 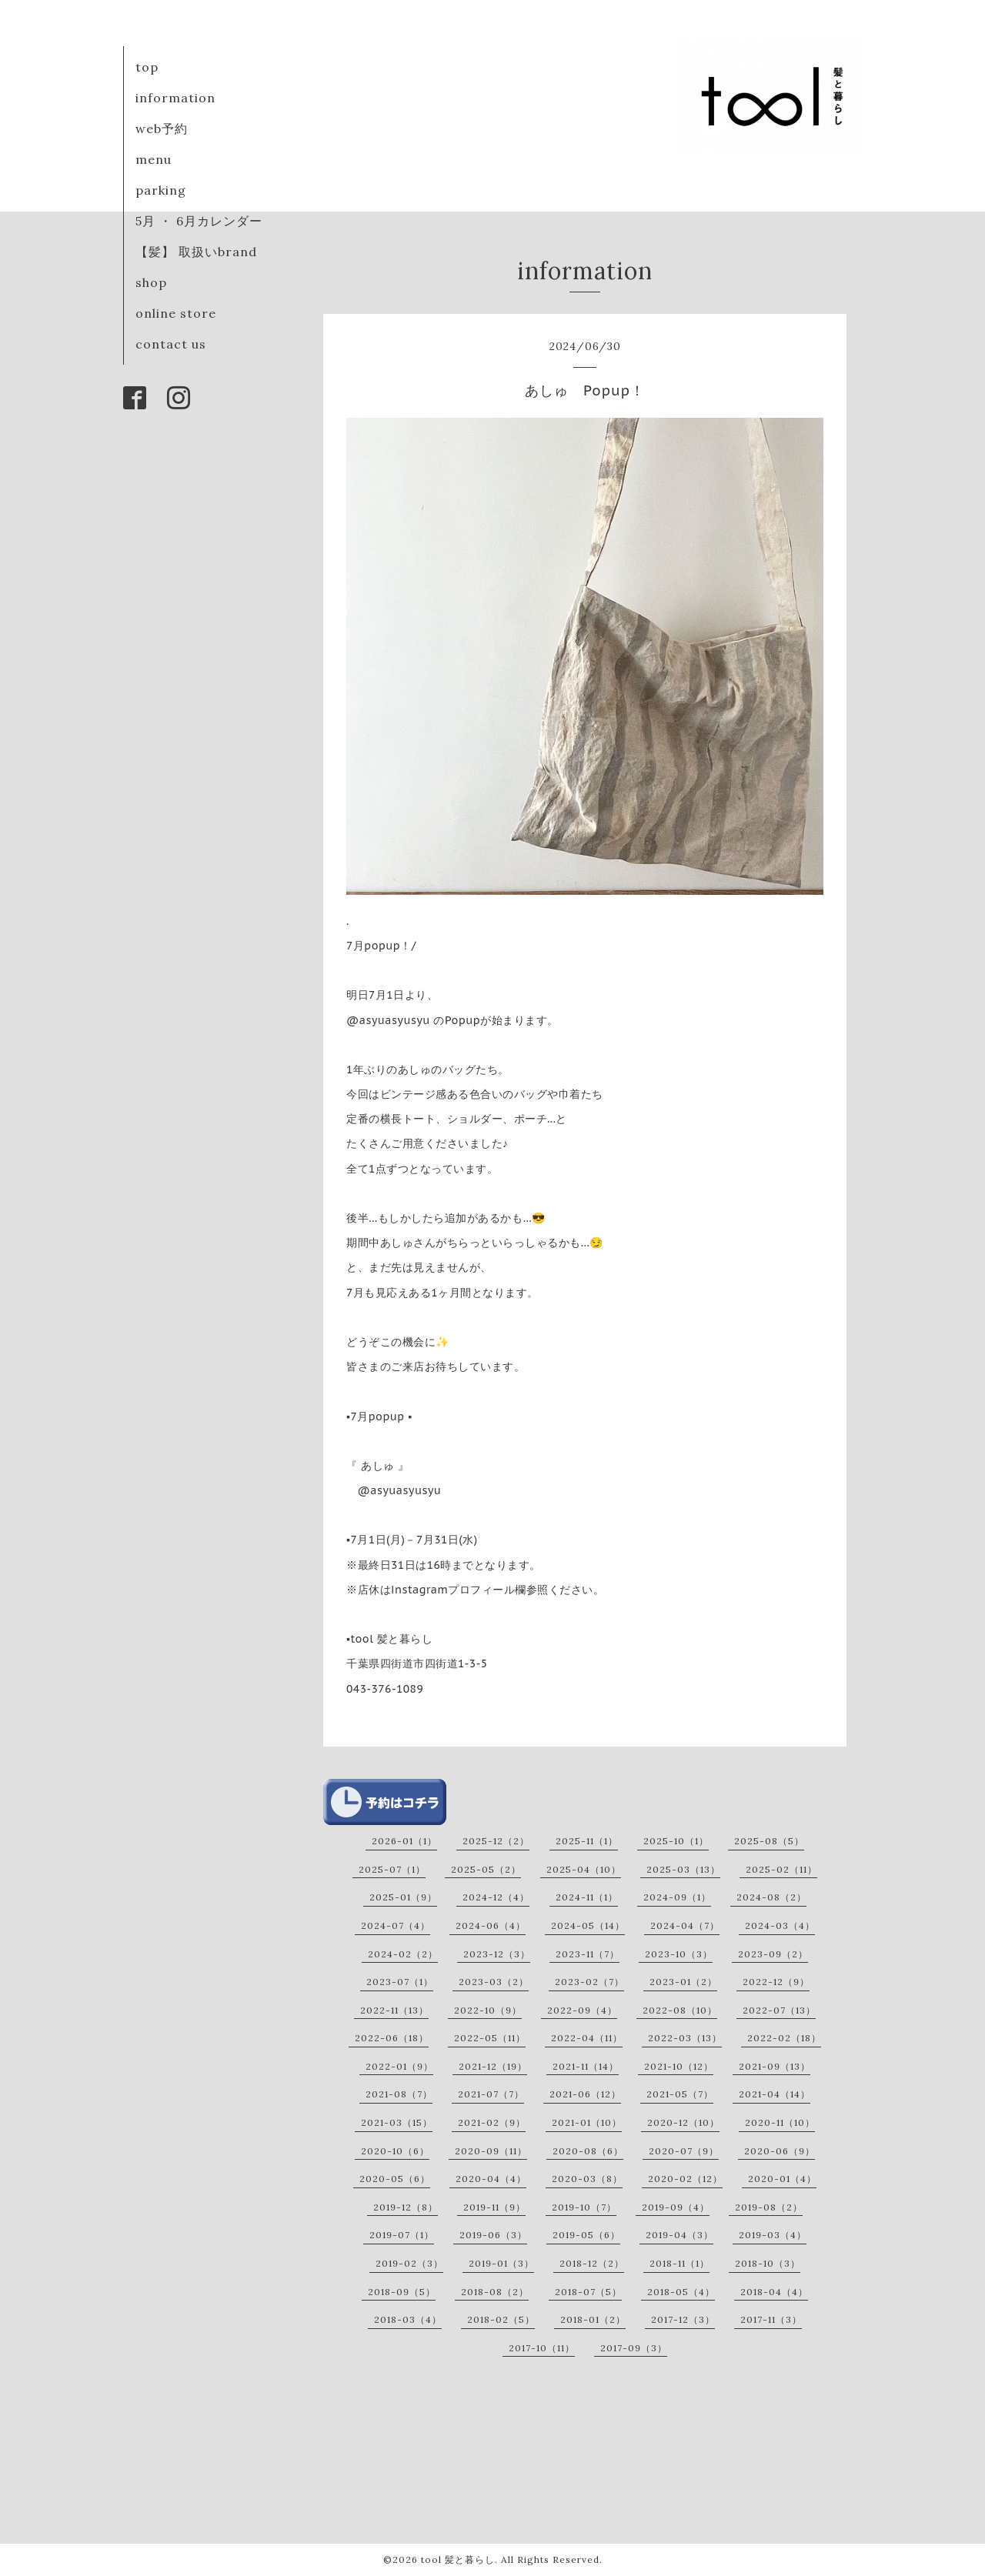 I want to click on 2020-09（11）, so click(x=491, y=2151).